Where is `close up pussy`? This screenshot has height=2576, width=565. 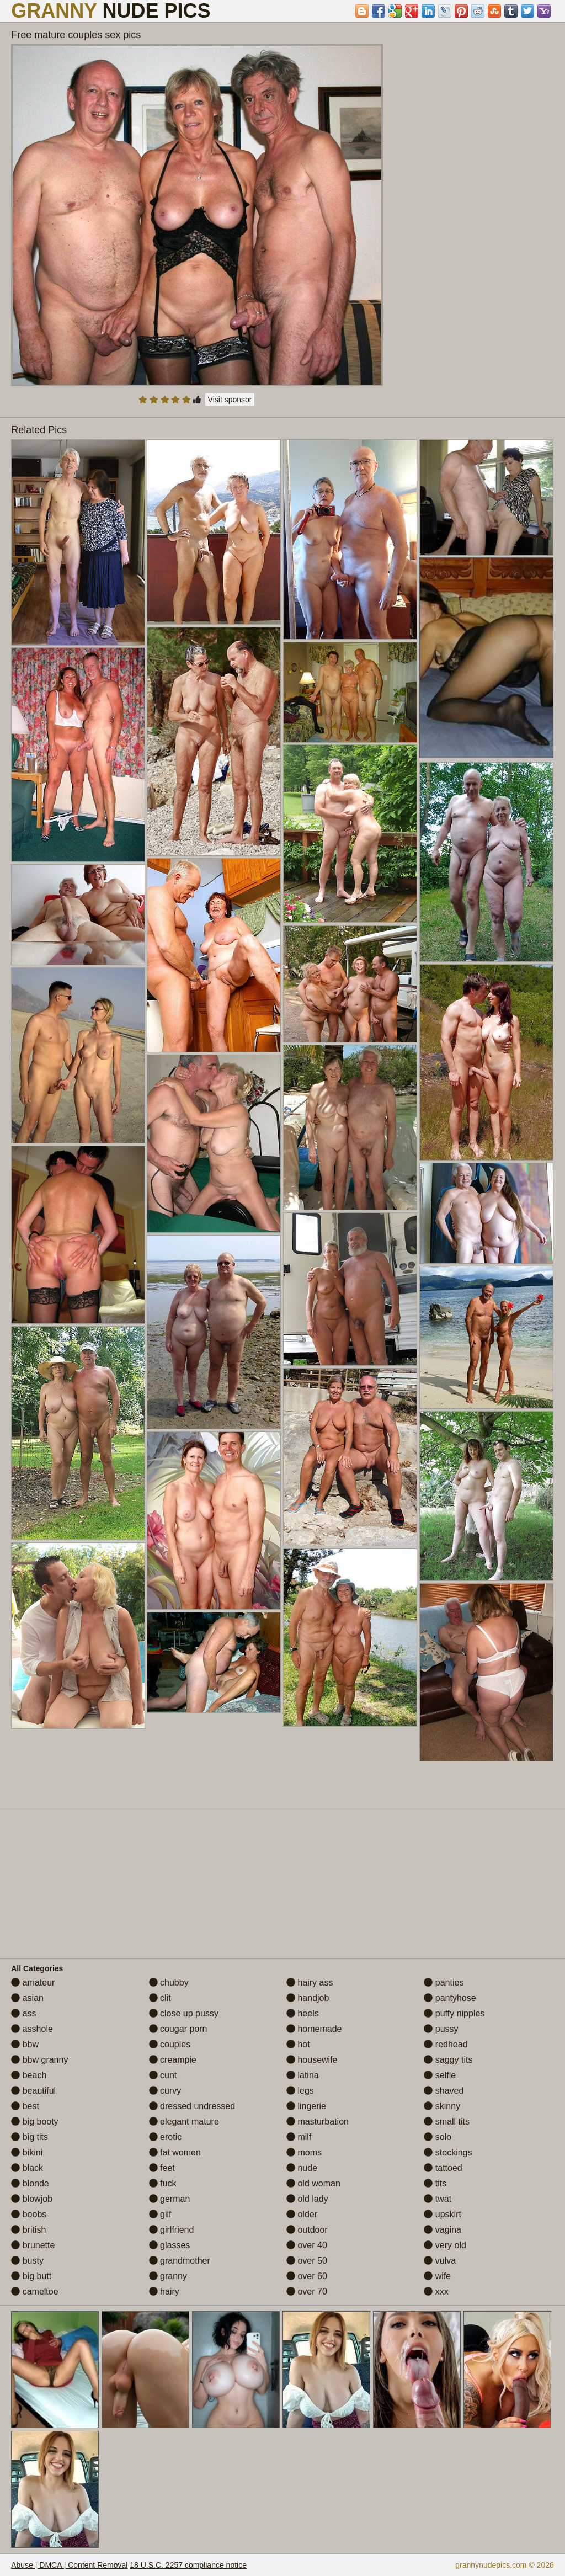 close up pussy is located at coordinates (183, 2013).